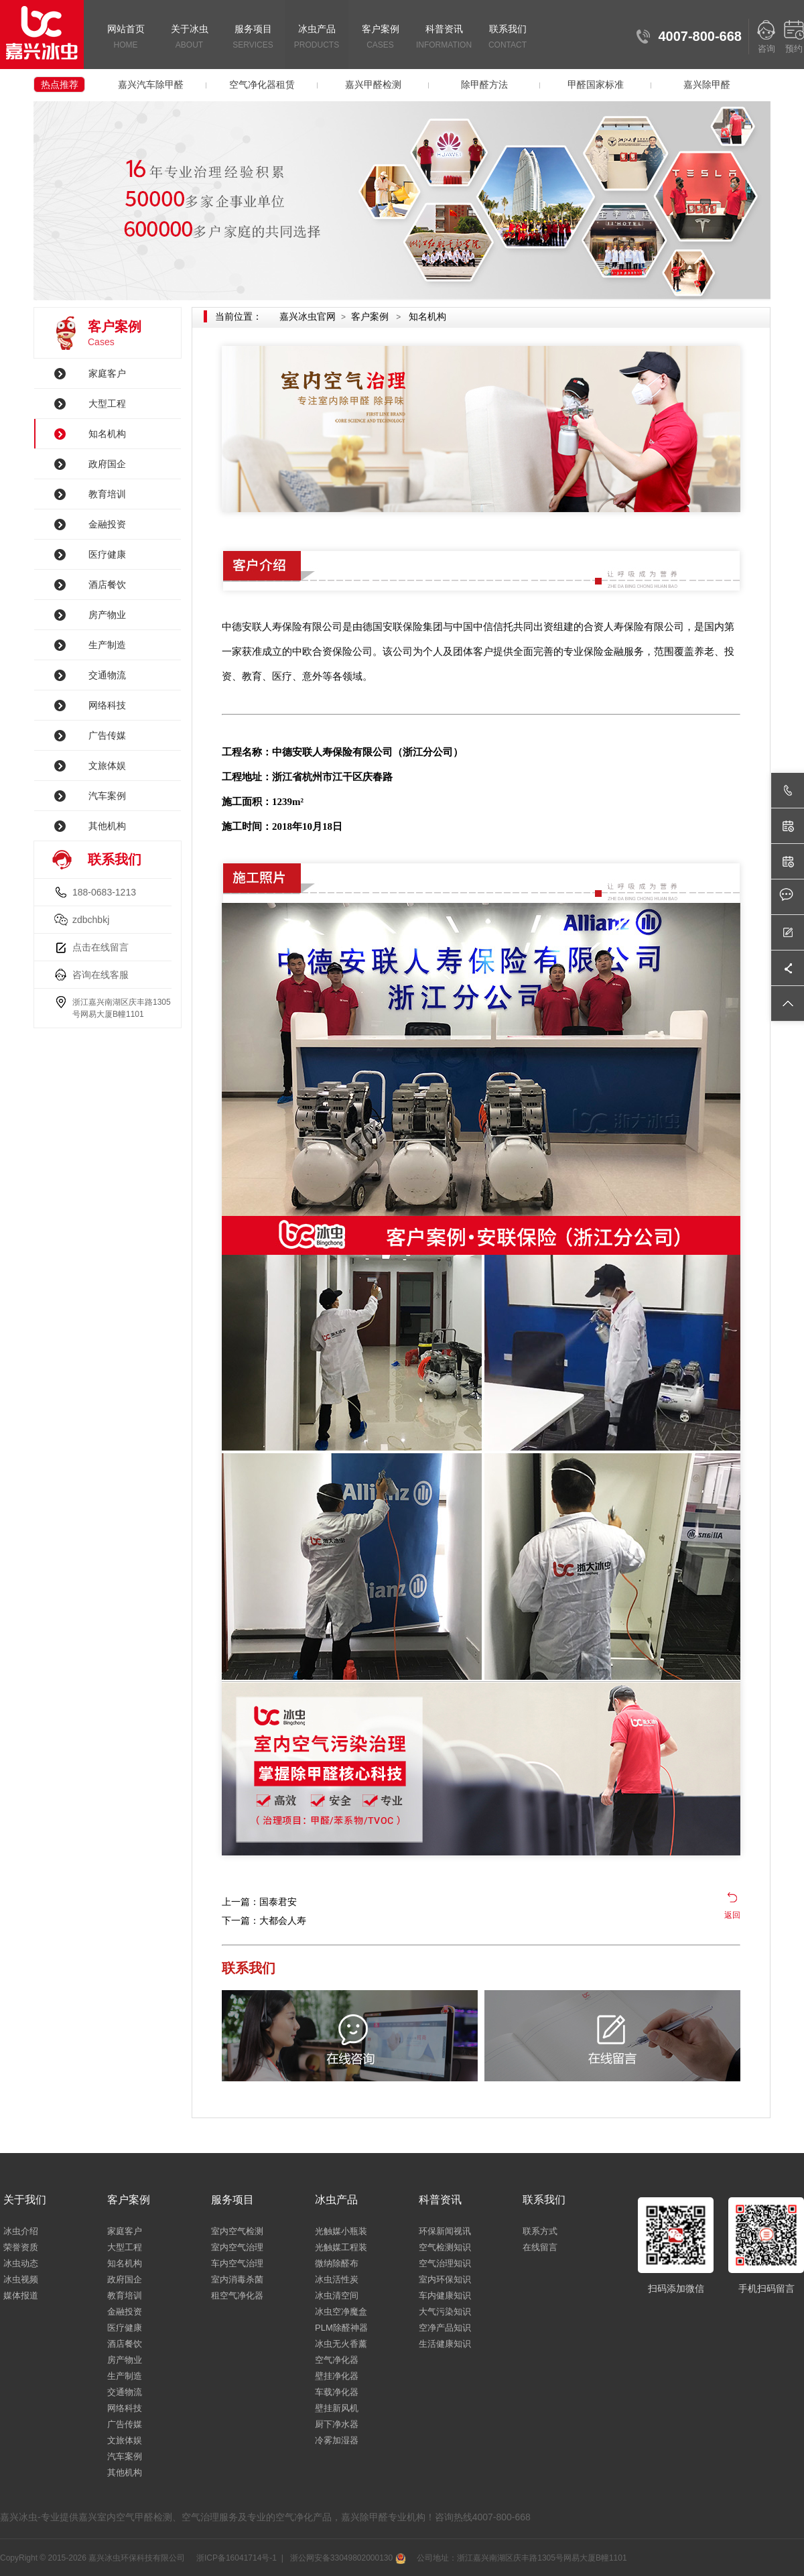 The width and height of the screenshot is (804, 2576). I want to click on 网络科技, so click(107, 705).